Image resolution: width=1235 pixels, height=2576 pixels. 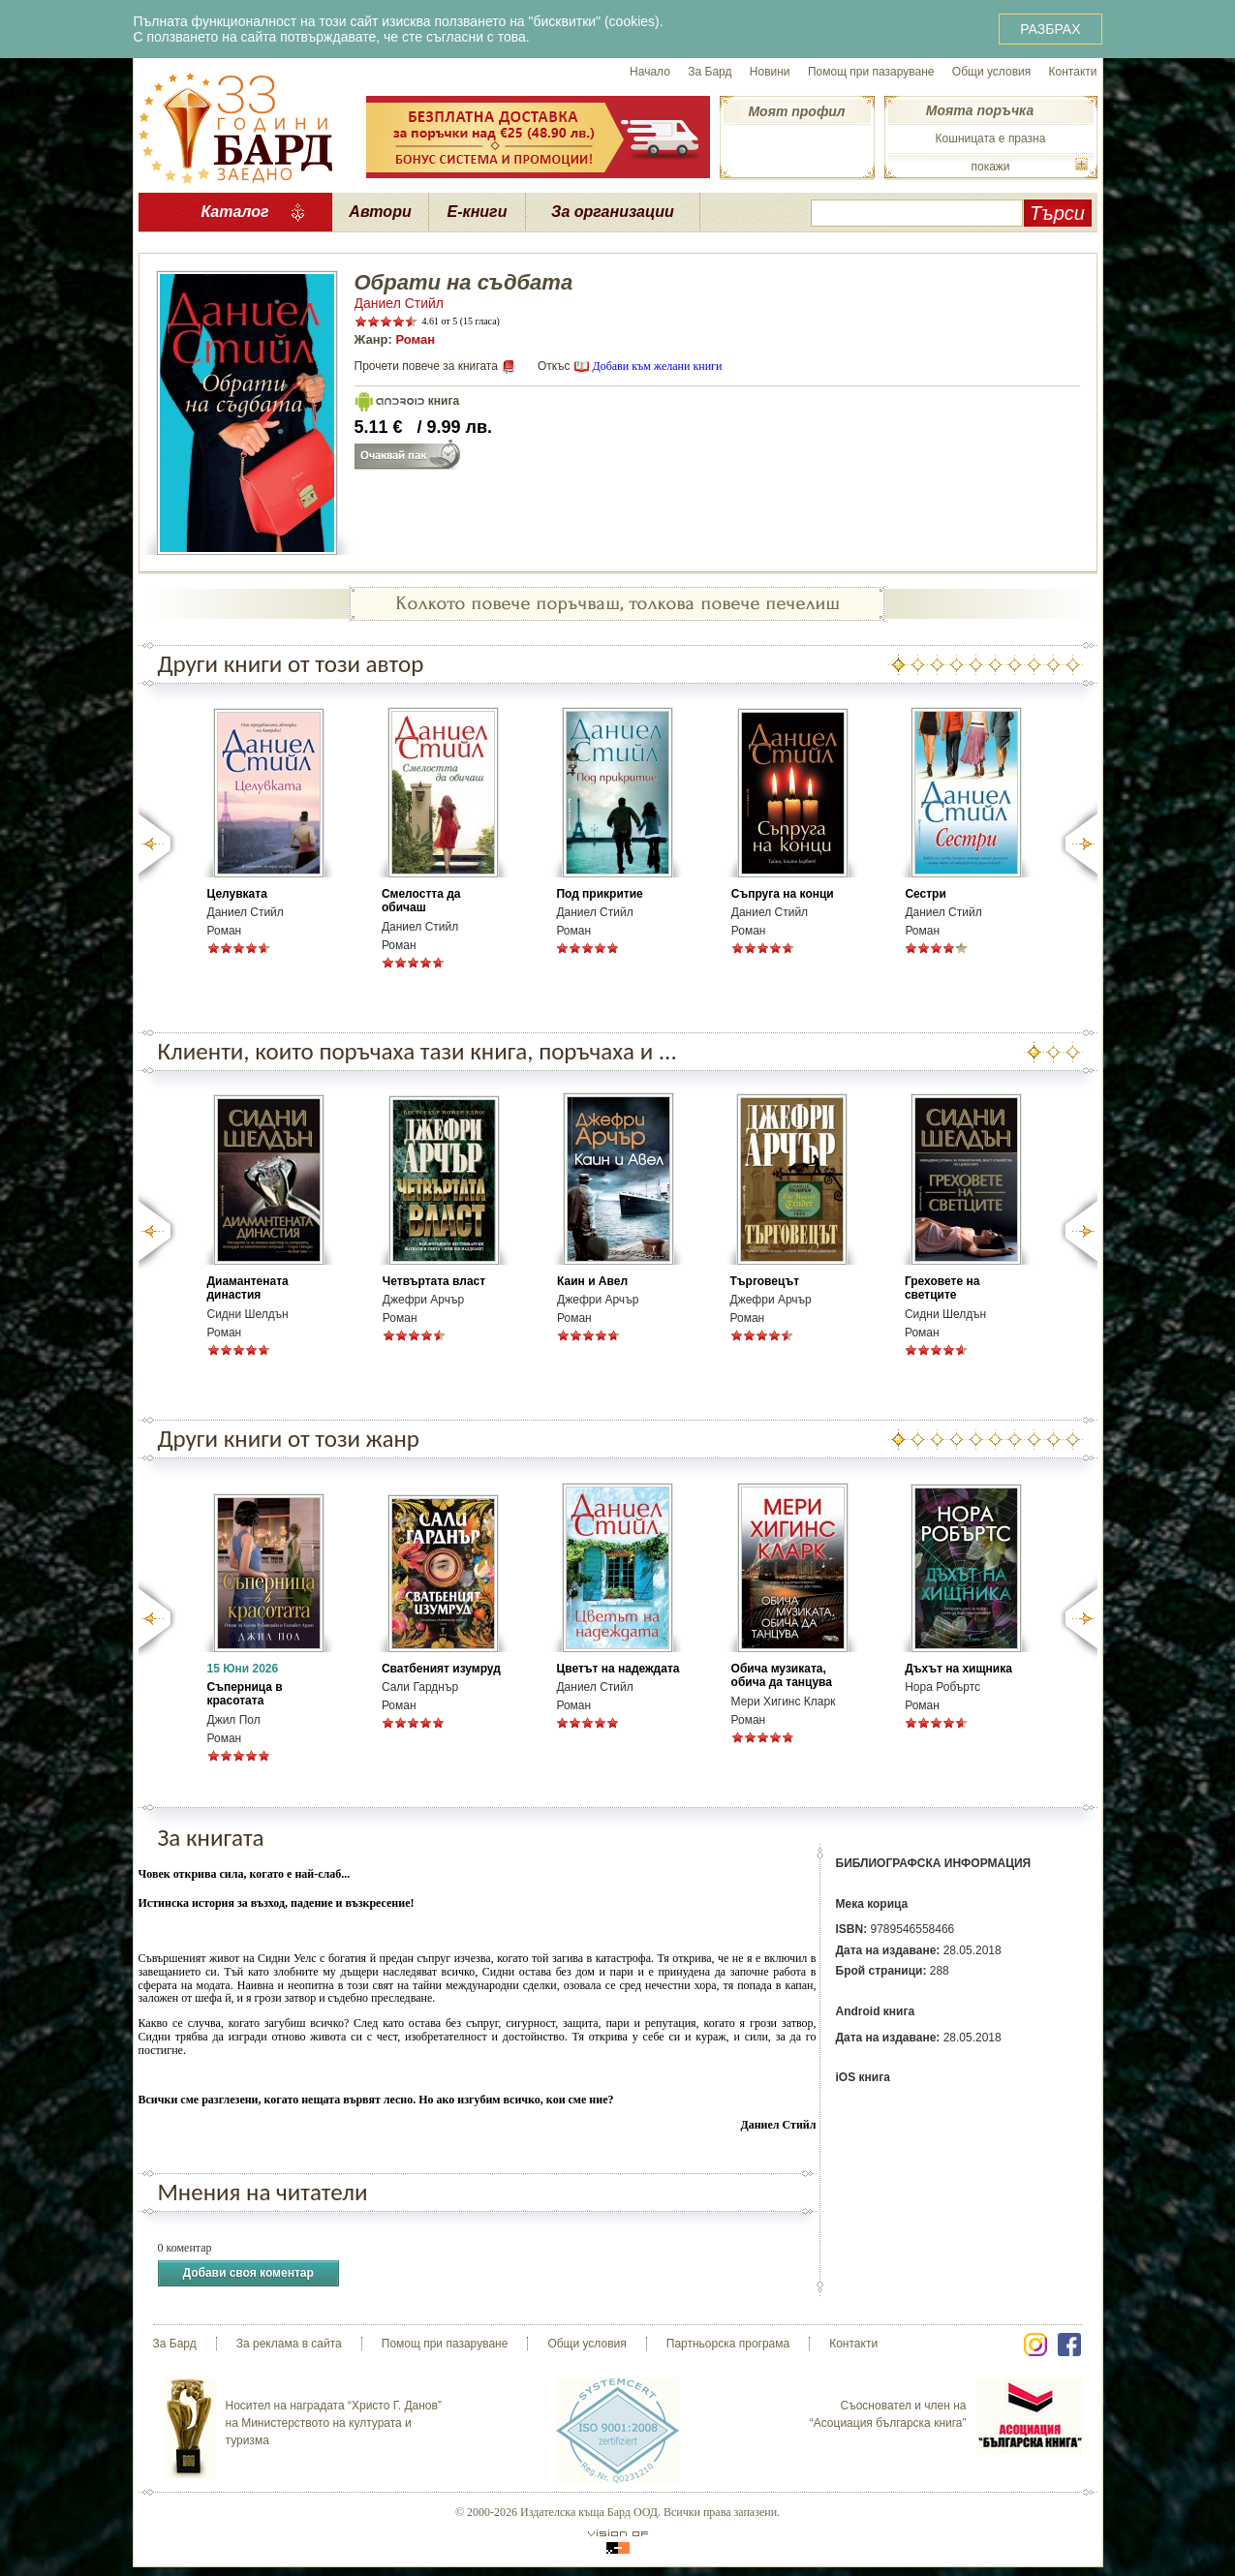 I want to click on Автори, so click(x=380, y=211).